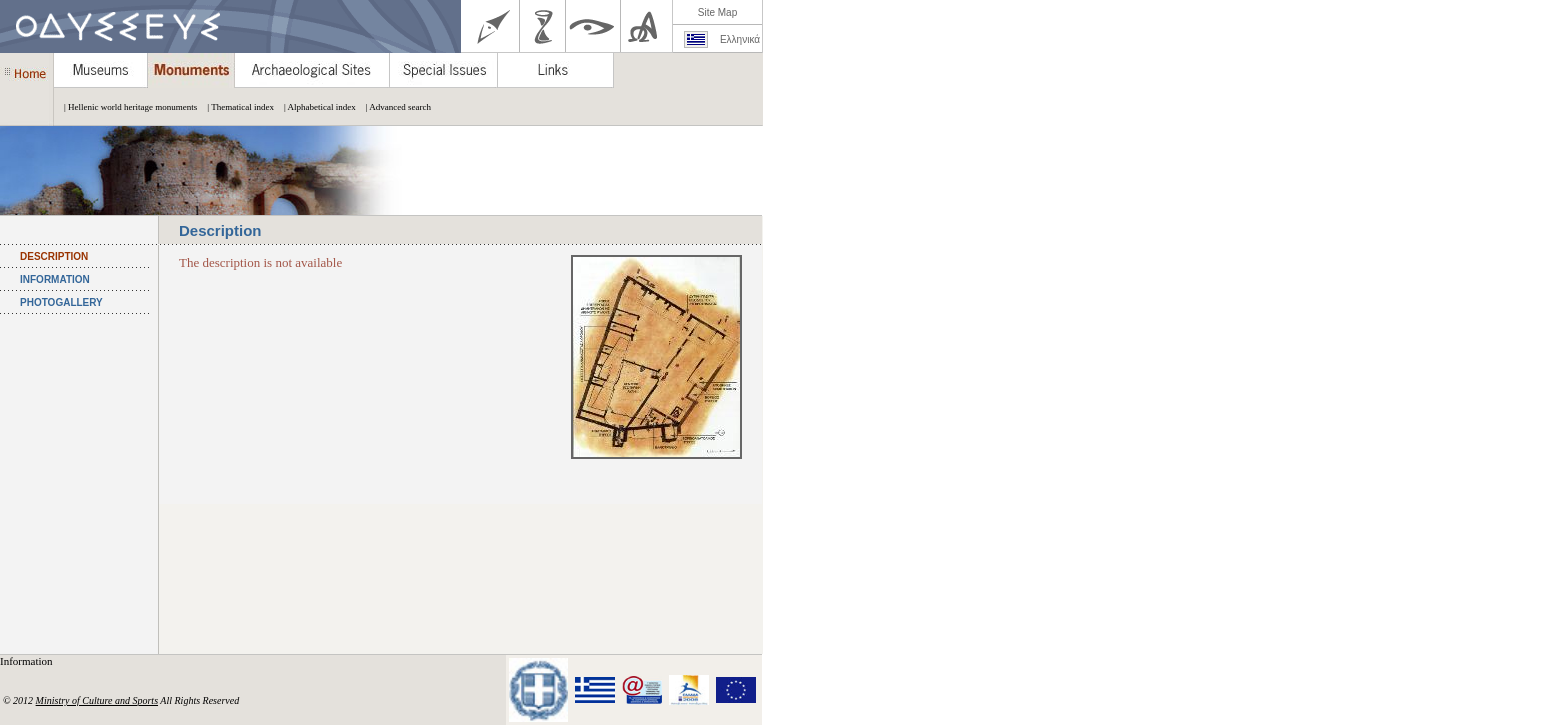 The image size is (1568, 725). What do you see at coordinates (235, 107) in the screenshot?
I see `| Thematical index` at bounding box center [235, 107].